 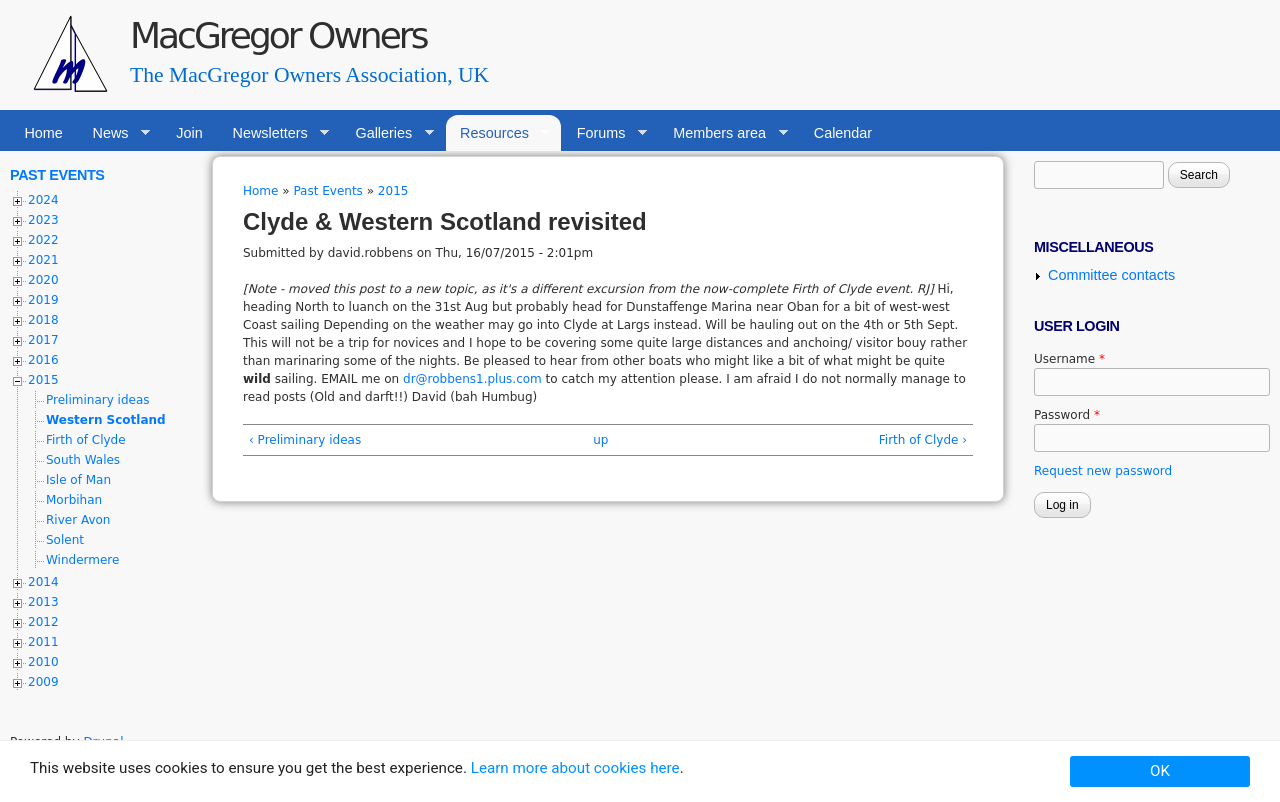 What do you see at coordinates (43, 602) in the screenshot?
I see `2013` at bounding box center [43, 602].